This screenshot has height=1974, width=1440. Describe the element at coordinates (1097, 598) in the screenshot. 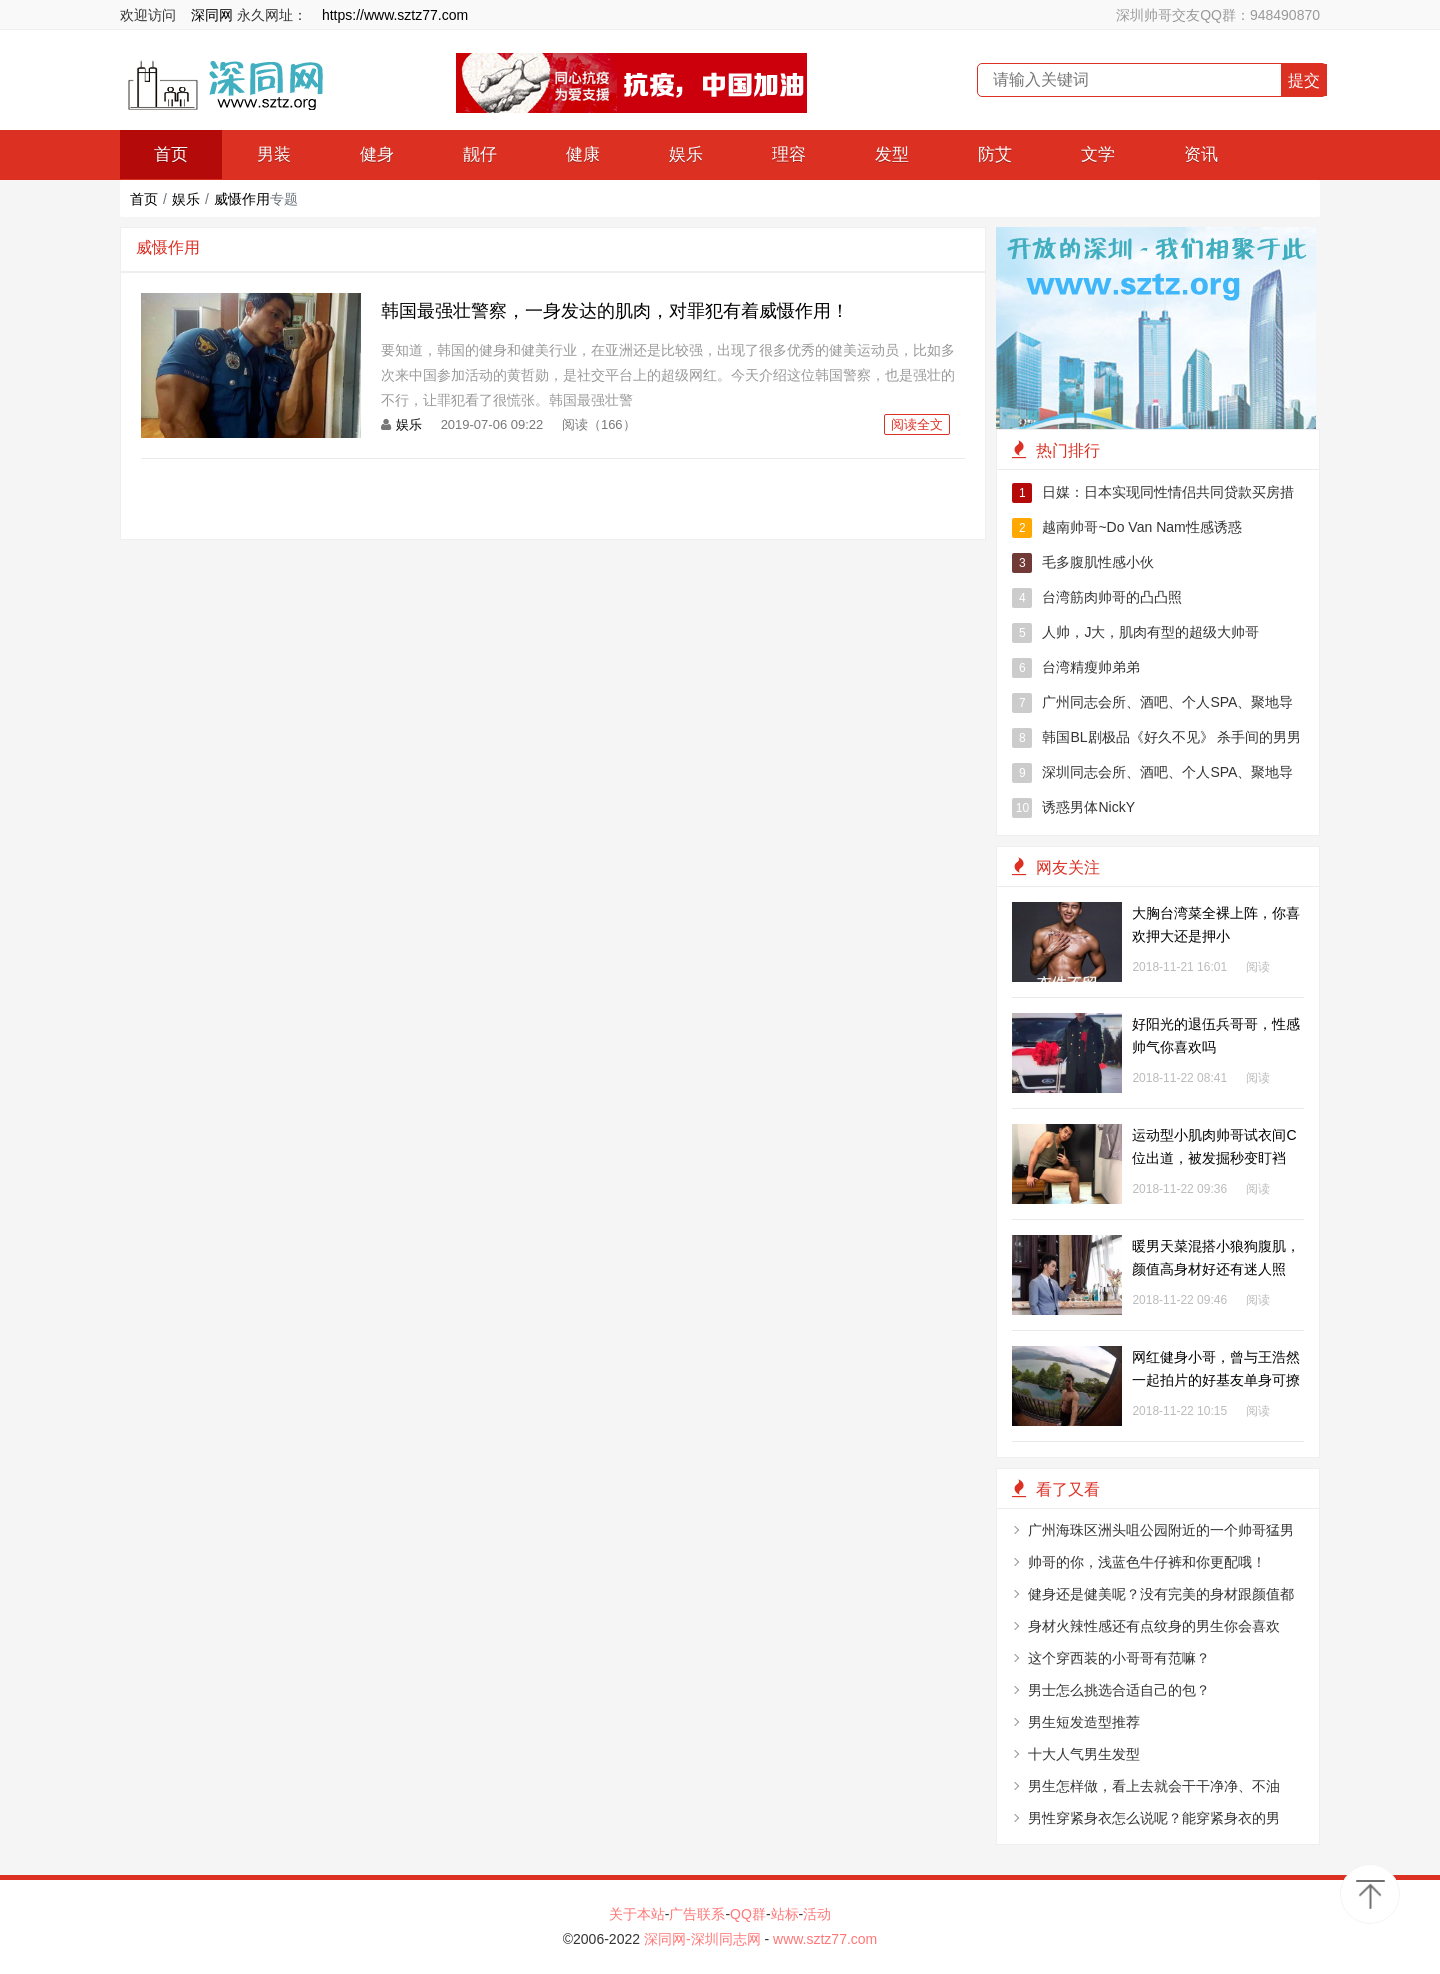

I see `台湾筋肉帅哥的凸凸照` at that location.